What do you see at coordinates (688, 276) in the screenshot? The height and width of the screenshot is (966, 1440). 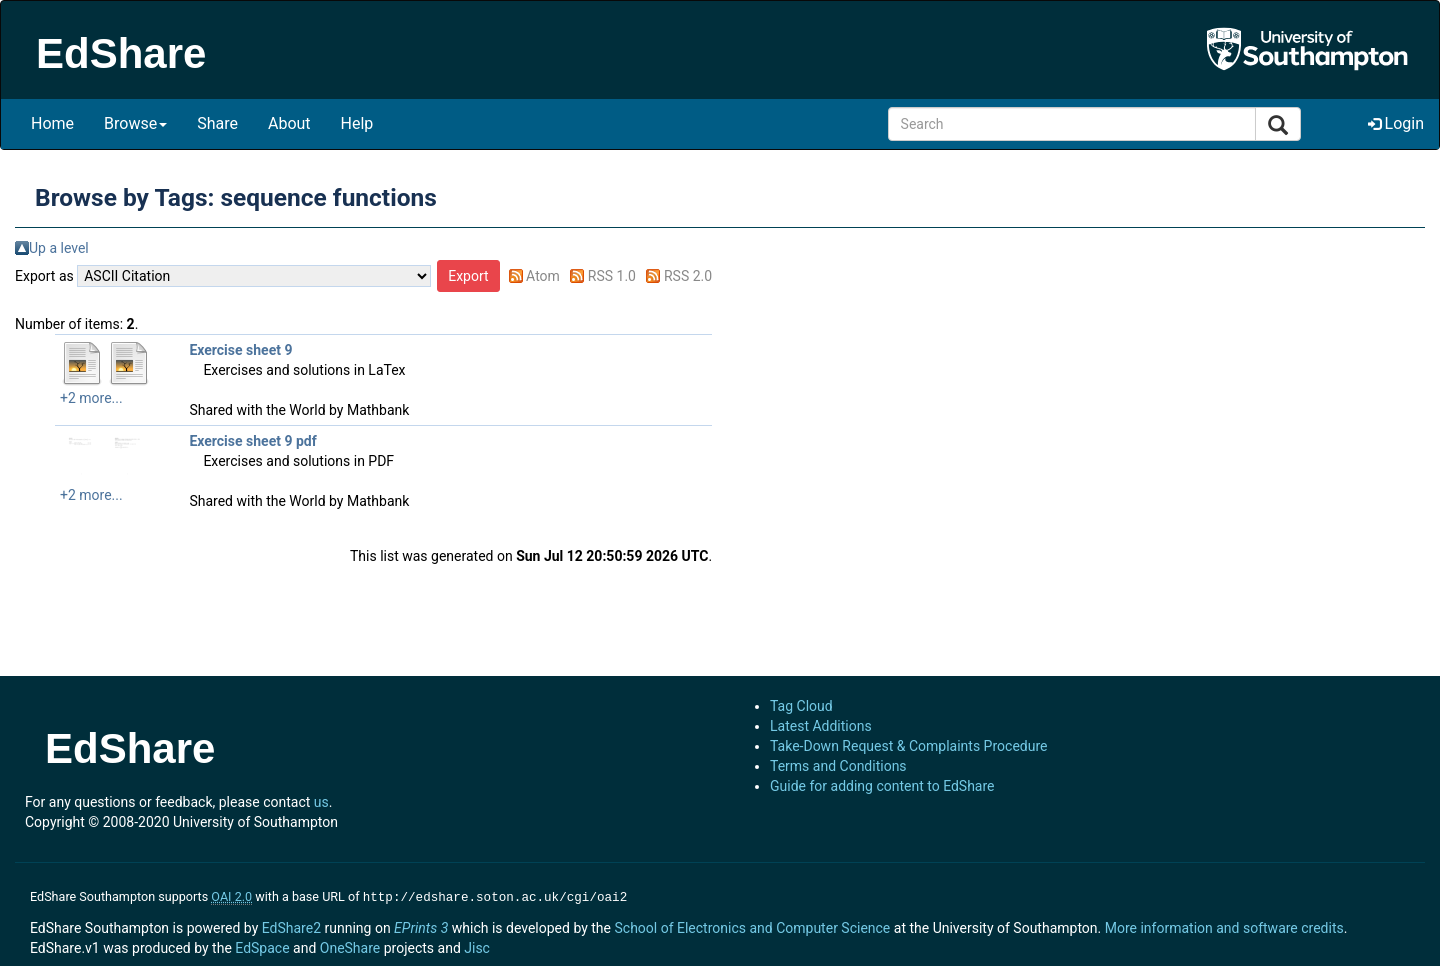 I see `RSS 2.0` at bounding box center [688, 276].